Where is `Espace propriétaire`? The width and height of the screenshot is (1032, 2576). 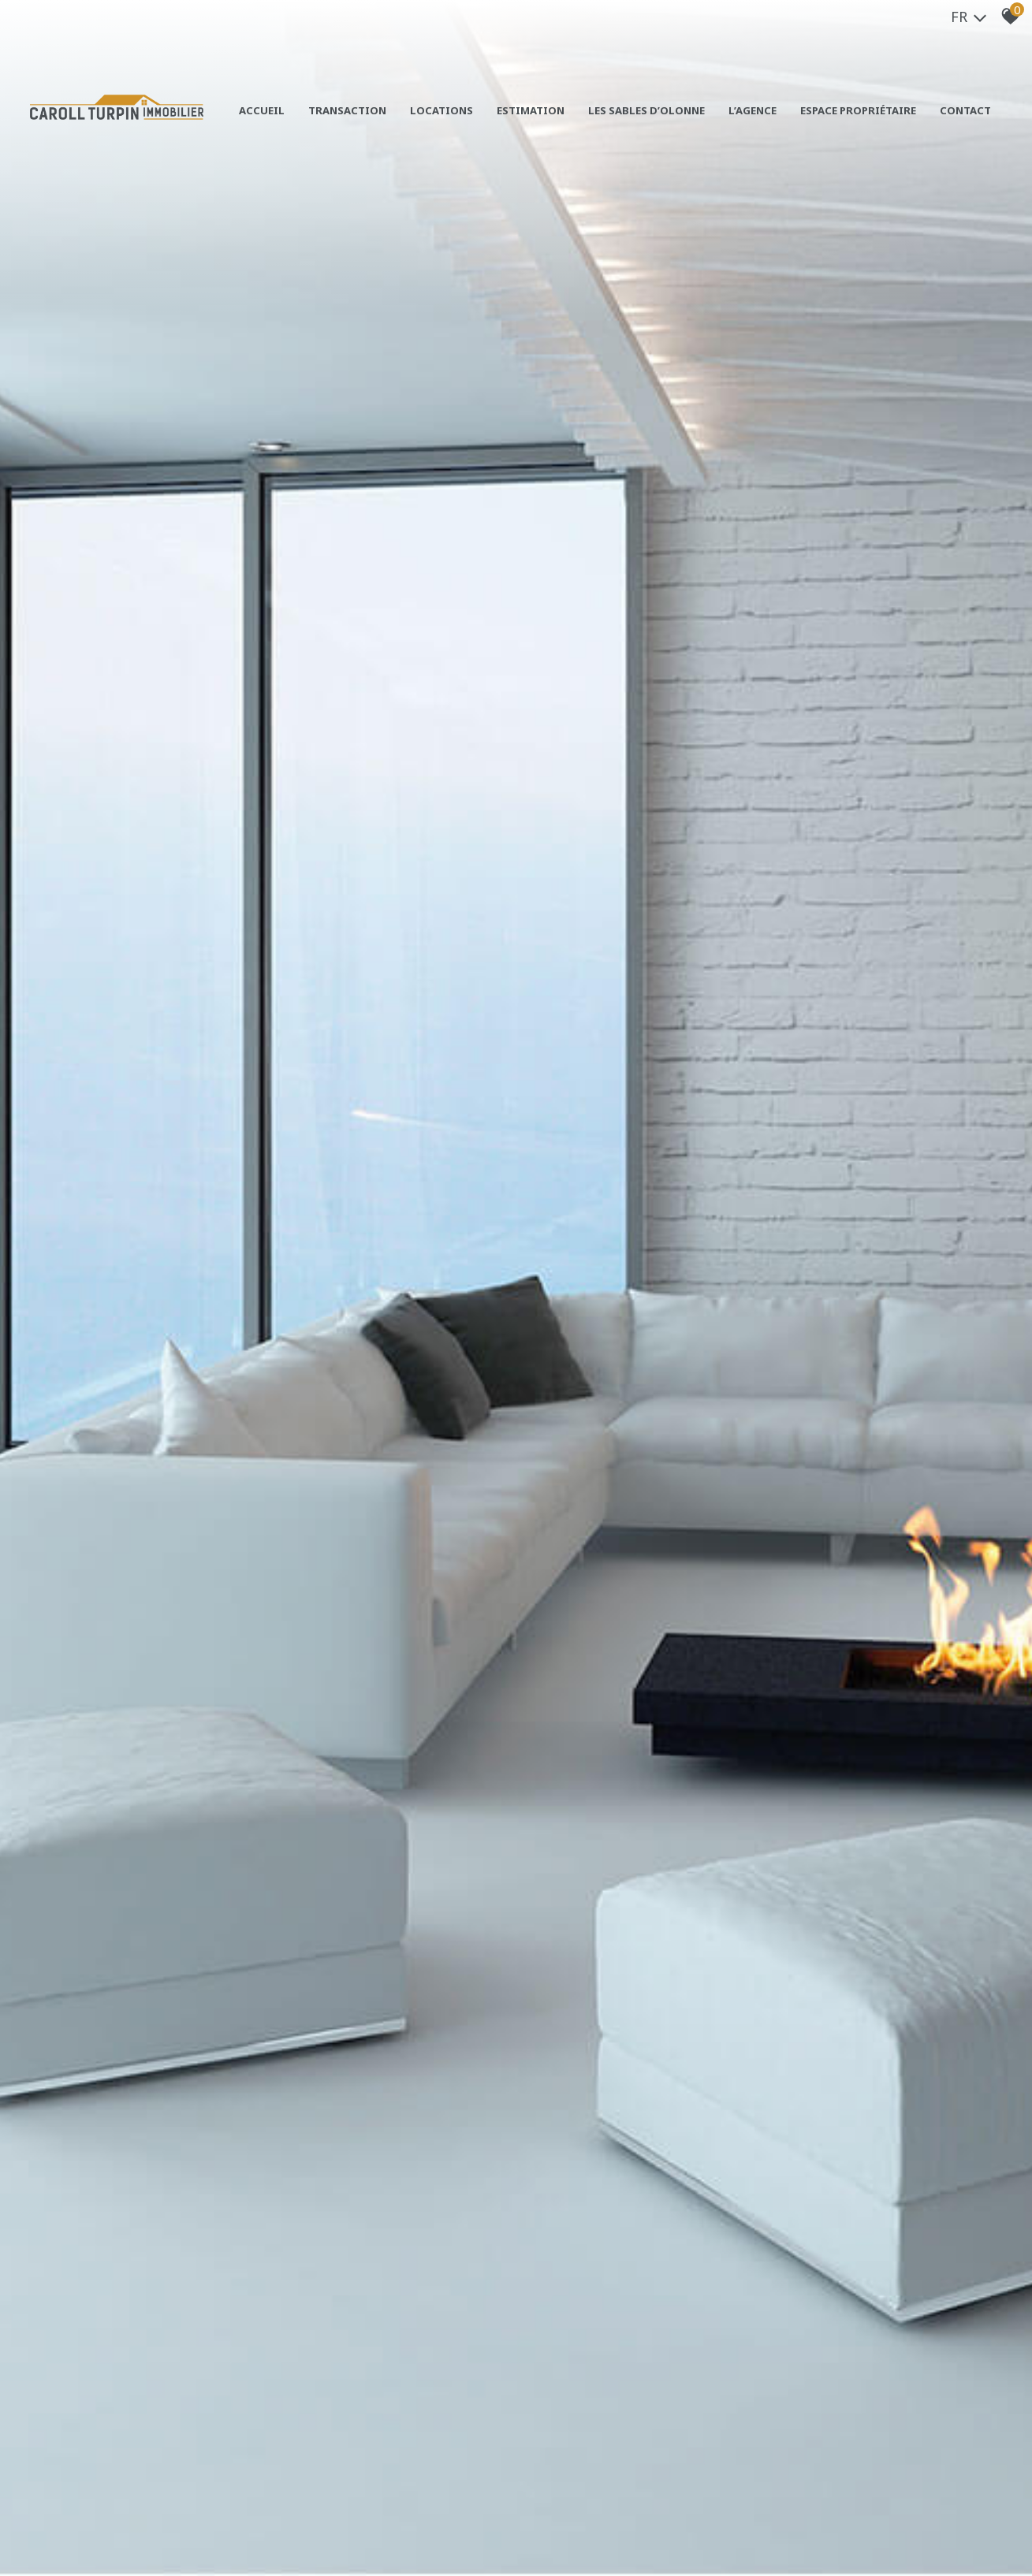
Espace propriétaire is located at coordinates (858, 110).